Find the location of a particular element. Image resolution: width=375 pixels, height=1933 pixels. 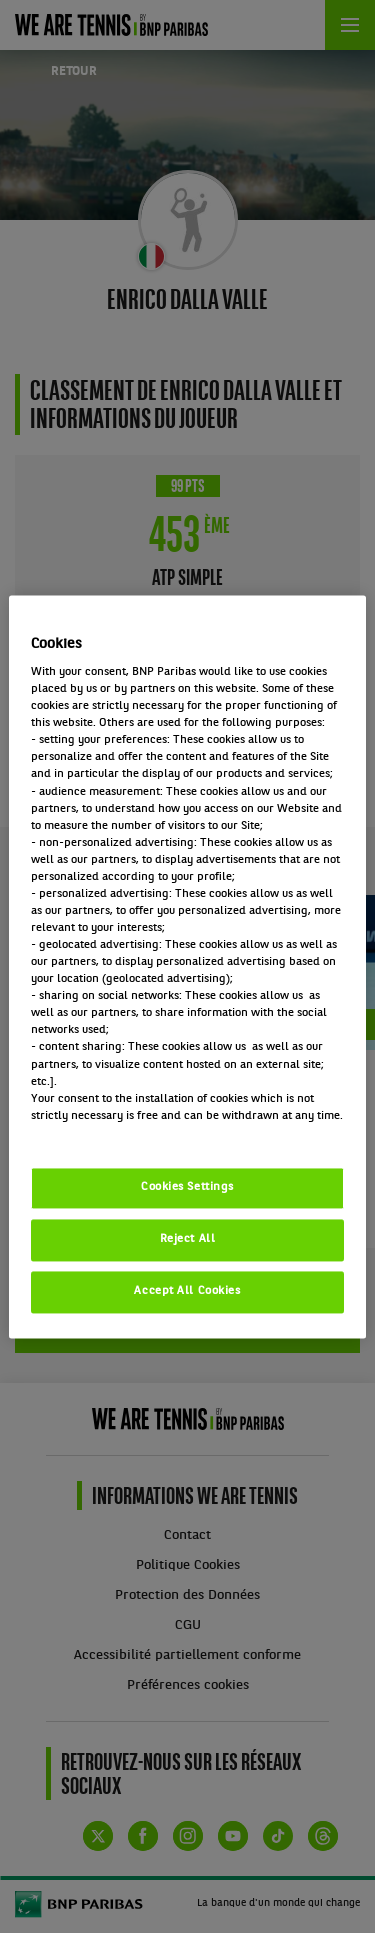

Accept All Cookies is located at coordinates (187, 1291).